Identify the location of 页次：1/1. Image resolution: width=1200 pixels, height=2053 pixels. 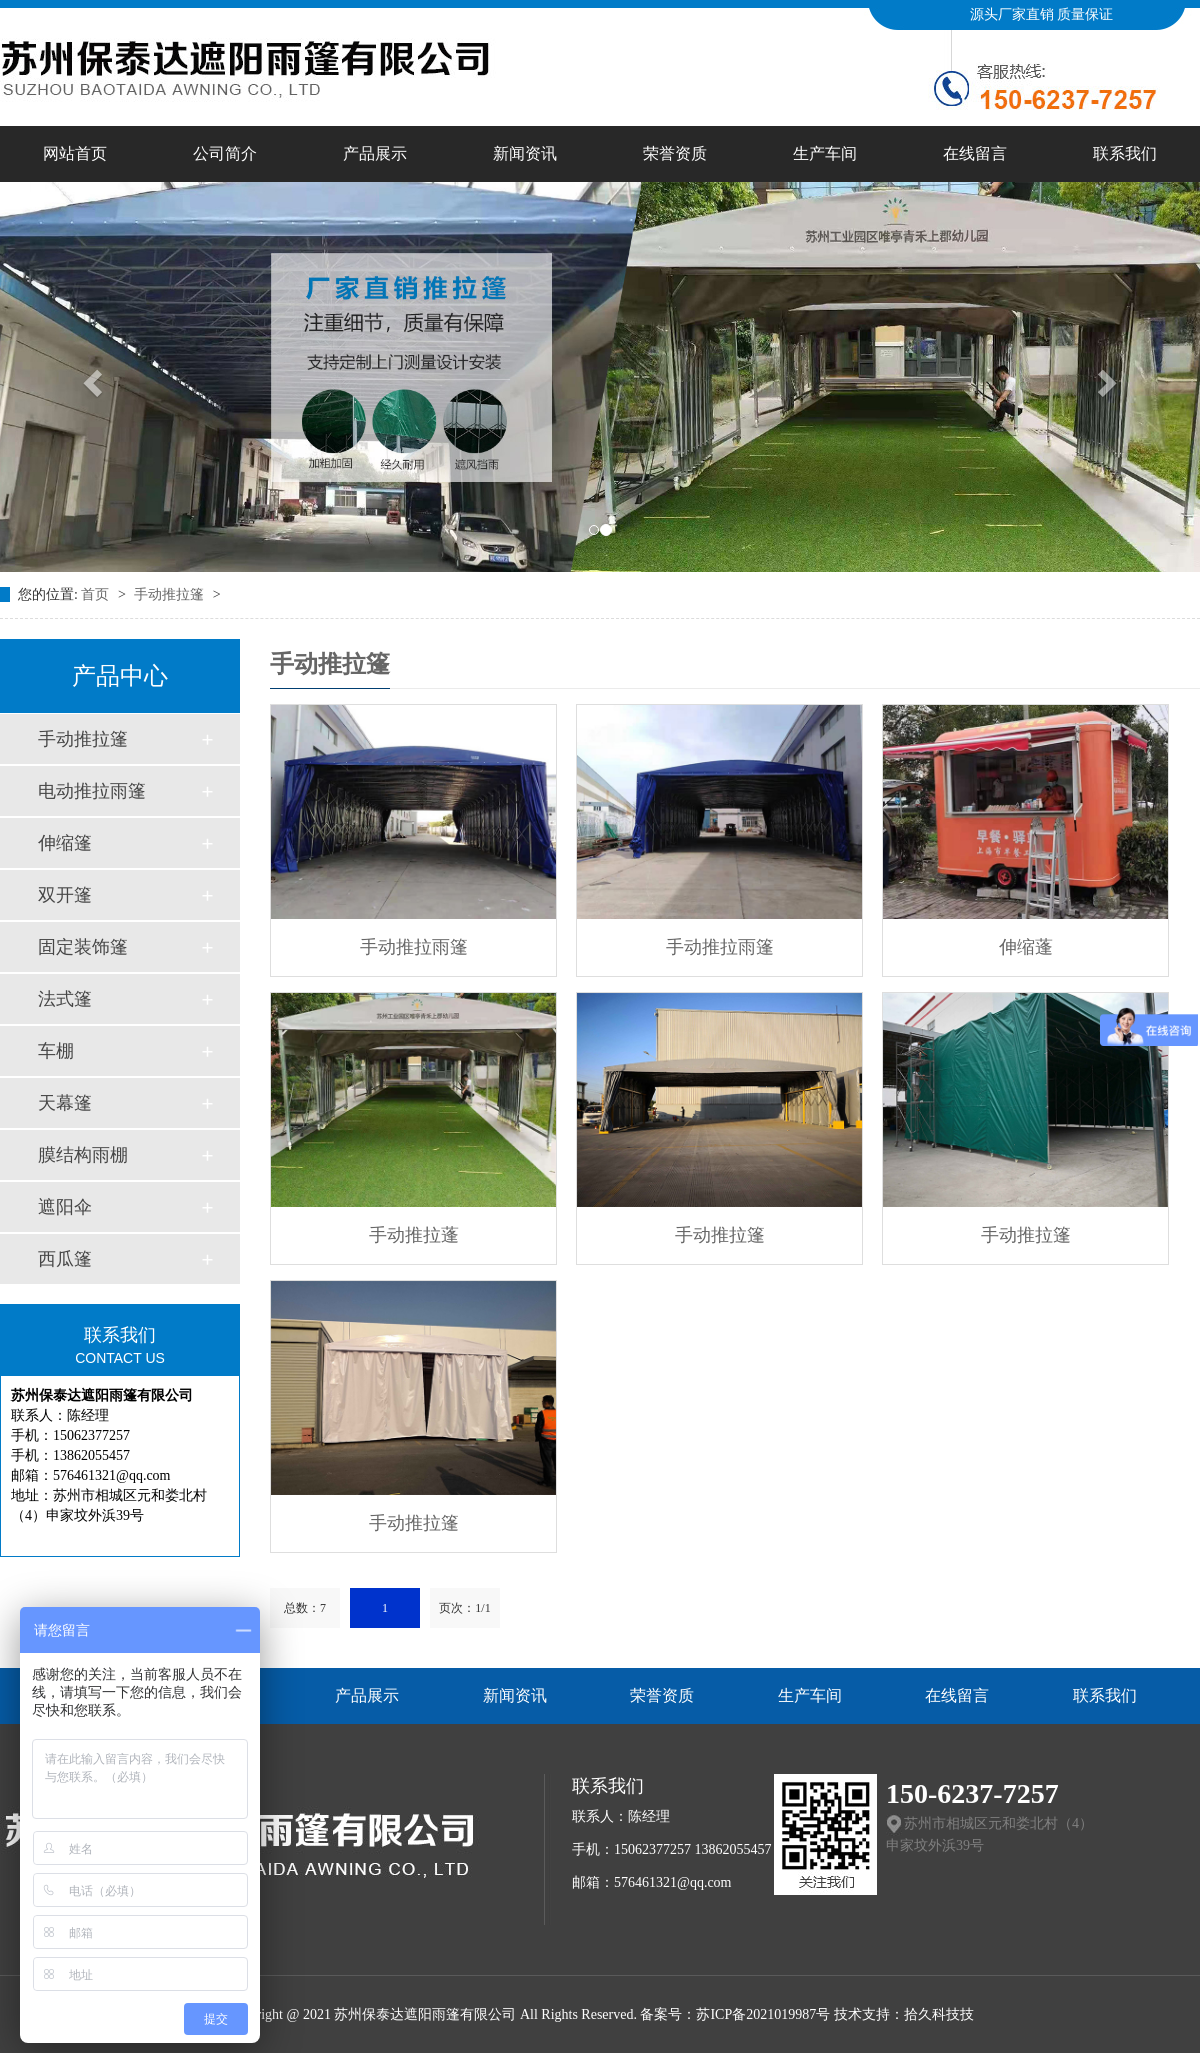
(464, 1608).